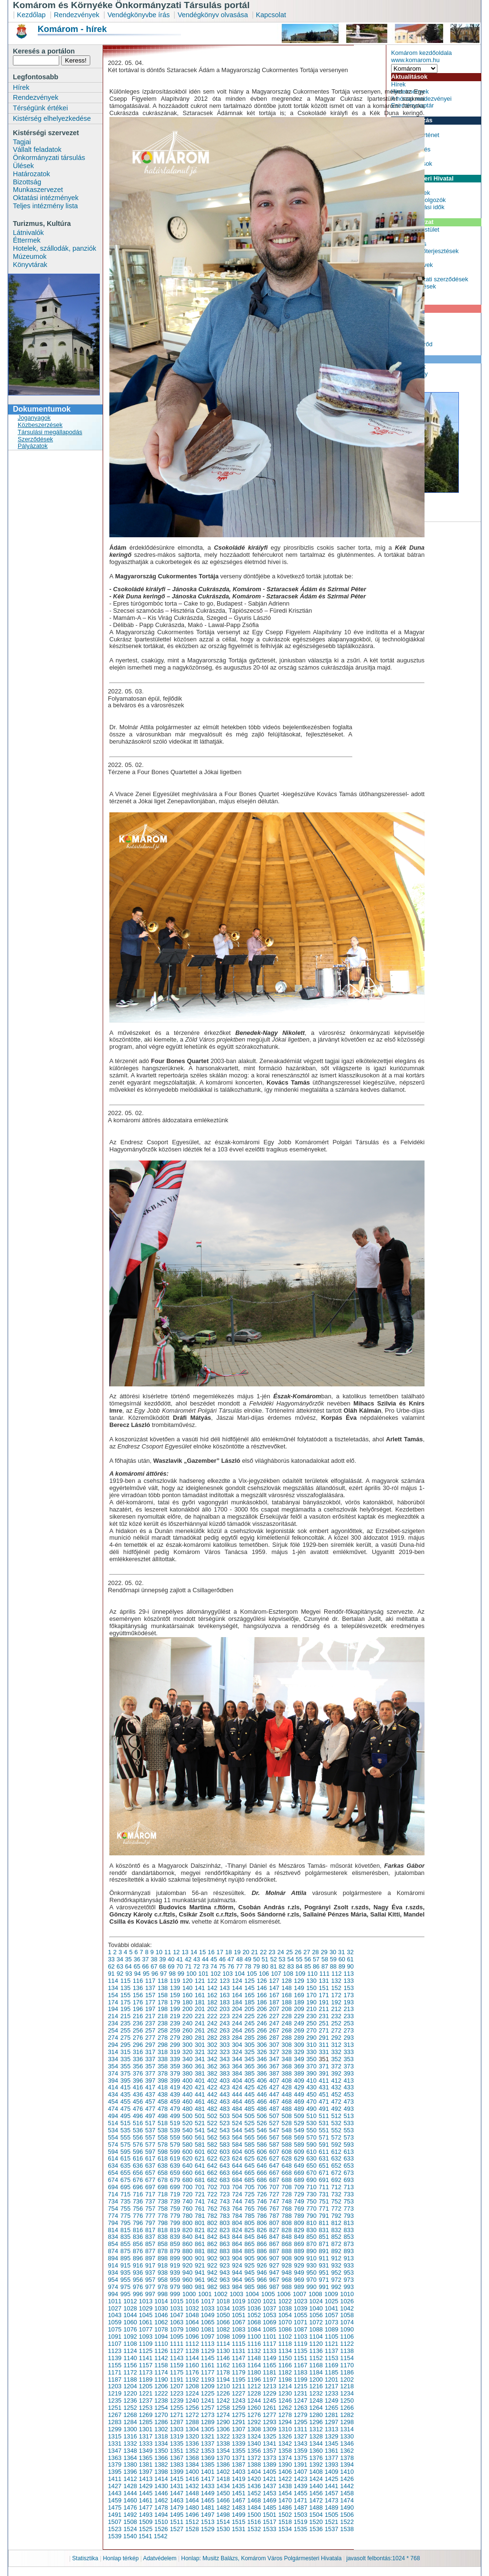  I want to click on 111, so click(324, 1973).